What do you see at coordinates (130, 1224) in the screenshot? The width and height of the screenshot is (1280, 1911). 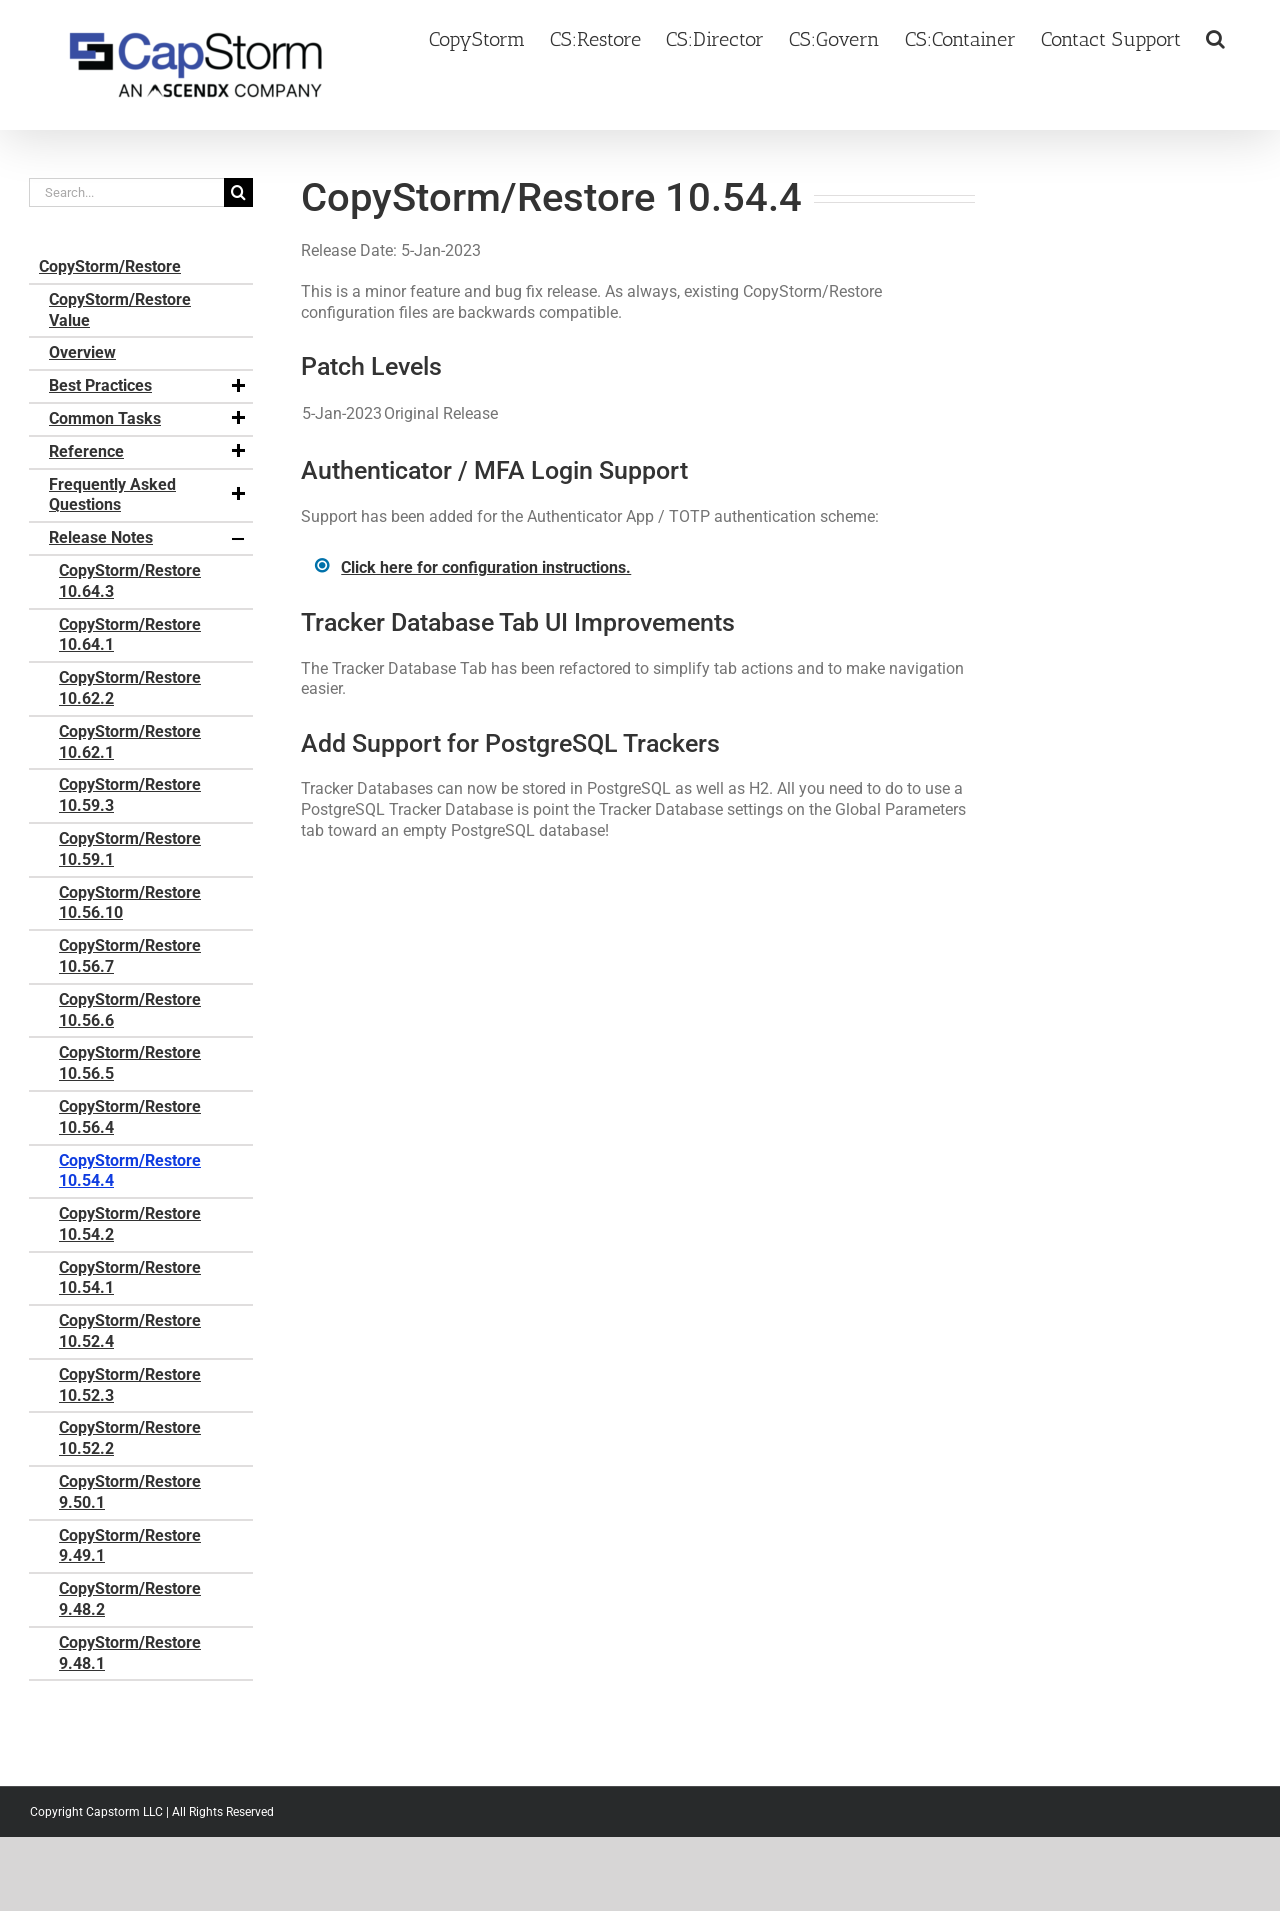 I see `CopyStorm/Restore 10.54.2` at bounding box center [130, 1224].